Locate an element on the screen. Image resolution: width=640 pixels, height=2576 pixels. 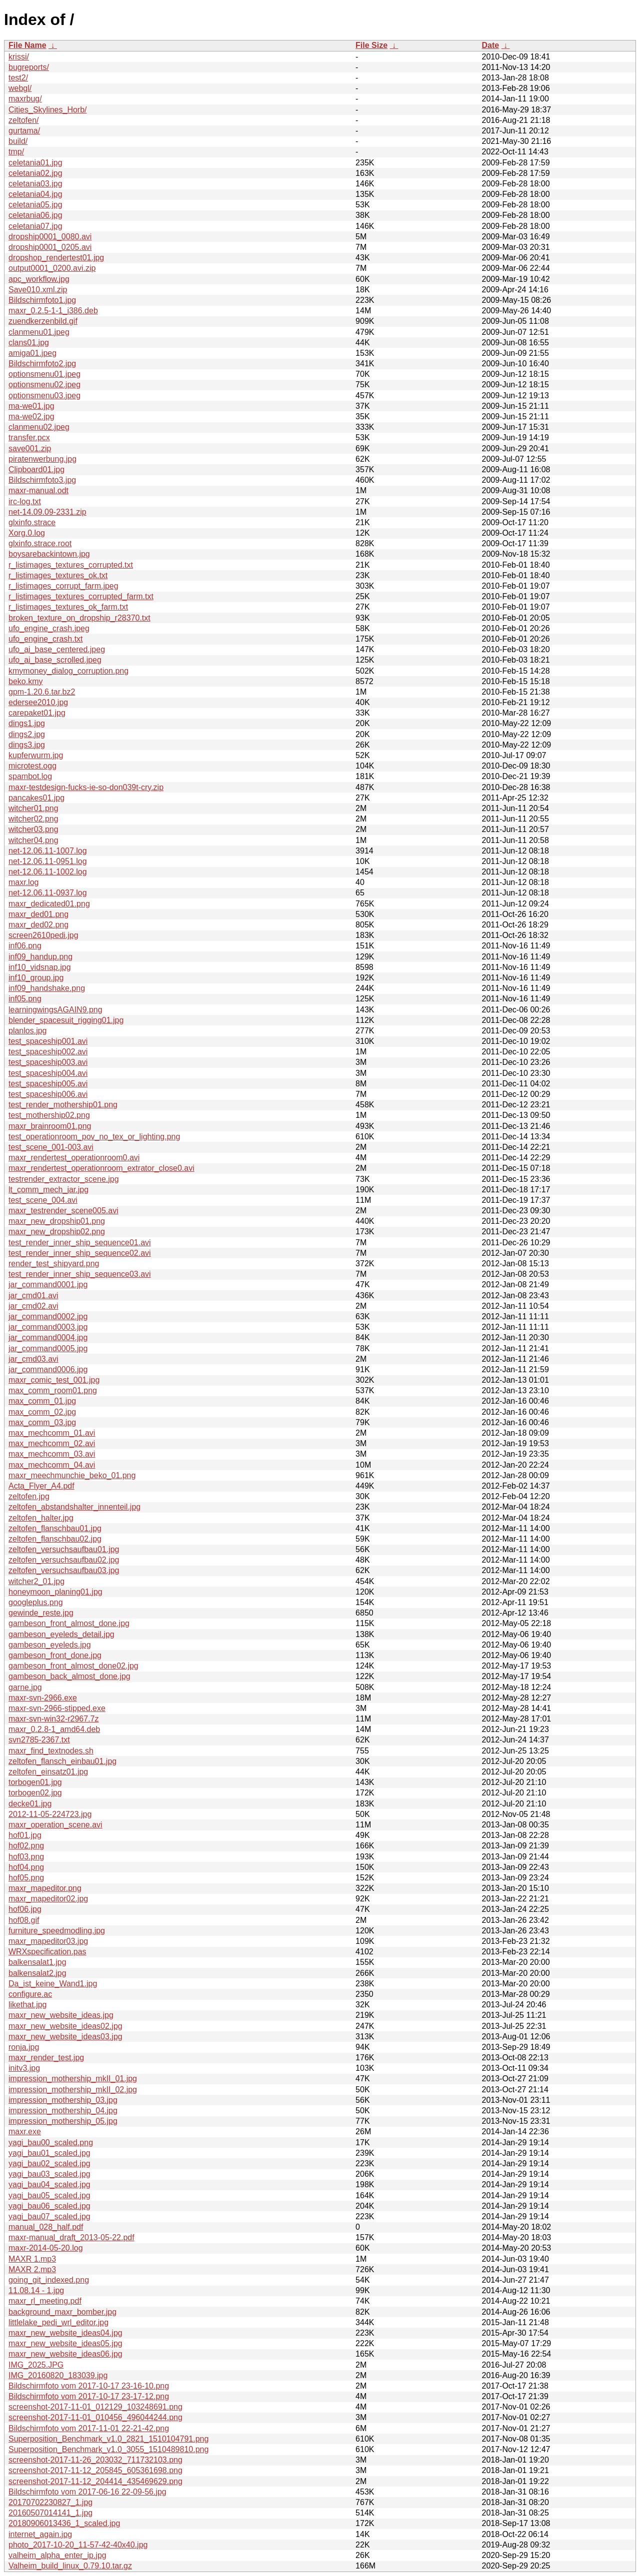
initv3.jpg is located at coordinates (24, 2068).